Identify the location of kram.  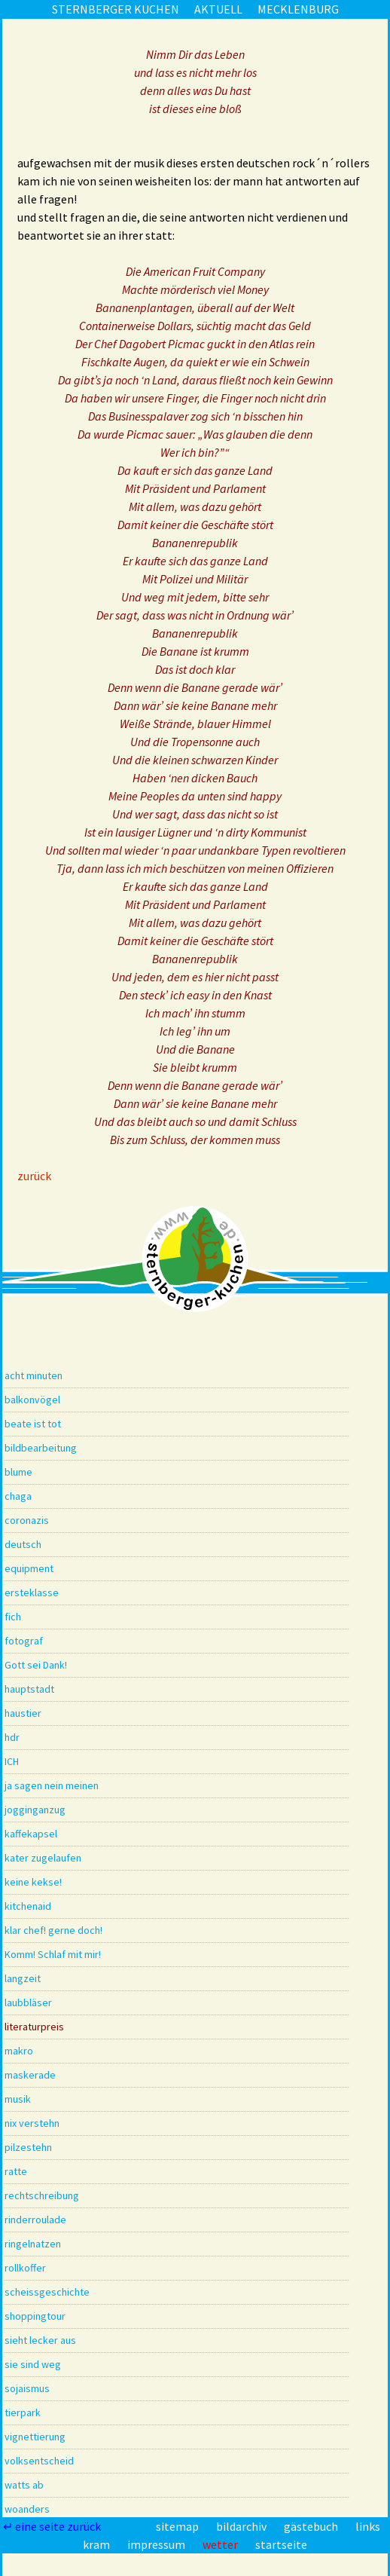
(97, 2544).